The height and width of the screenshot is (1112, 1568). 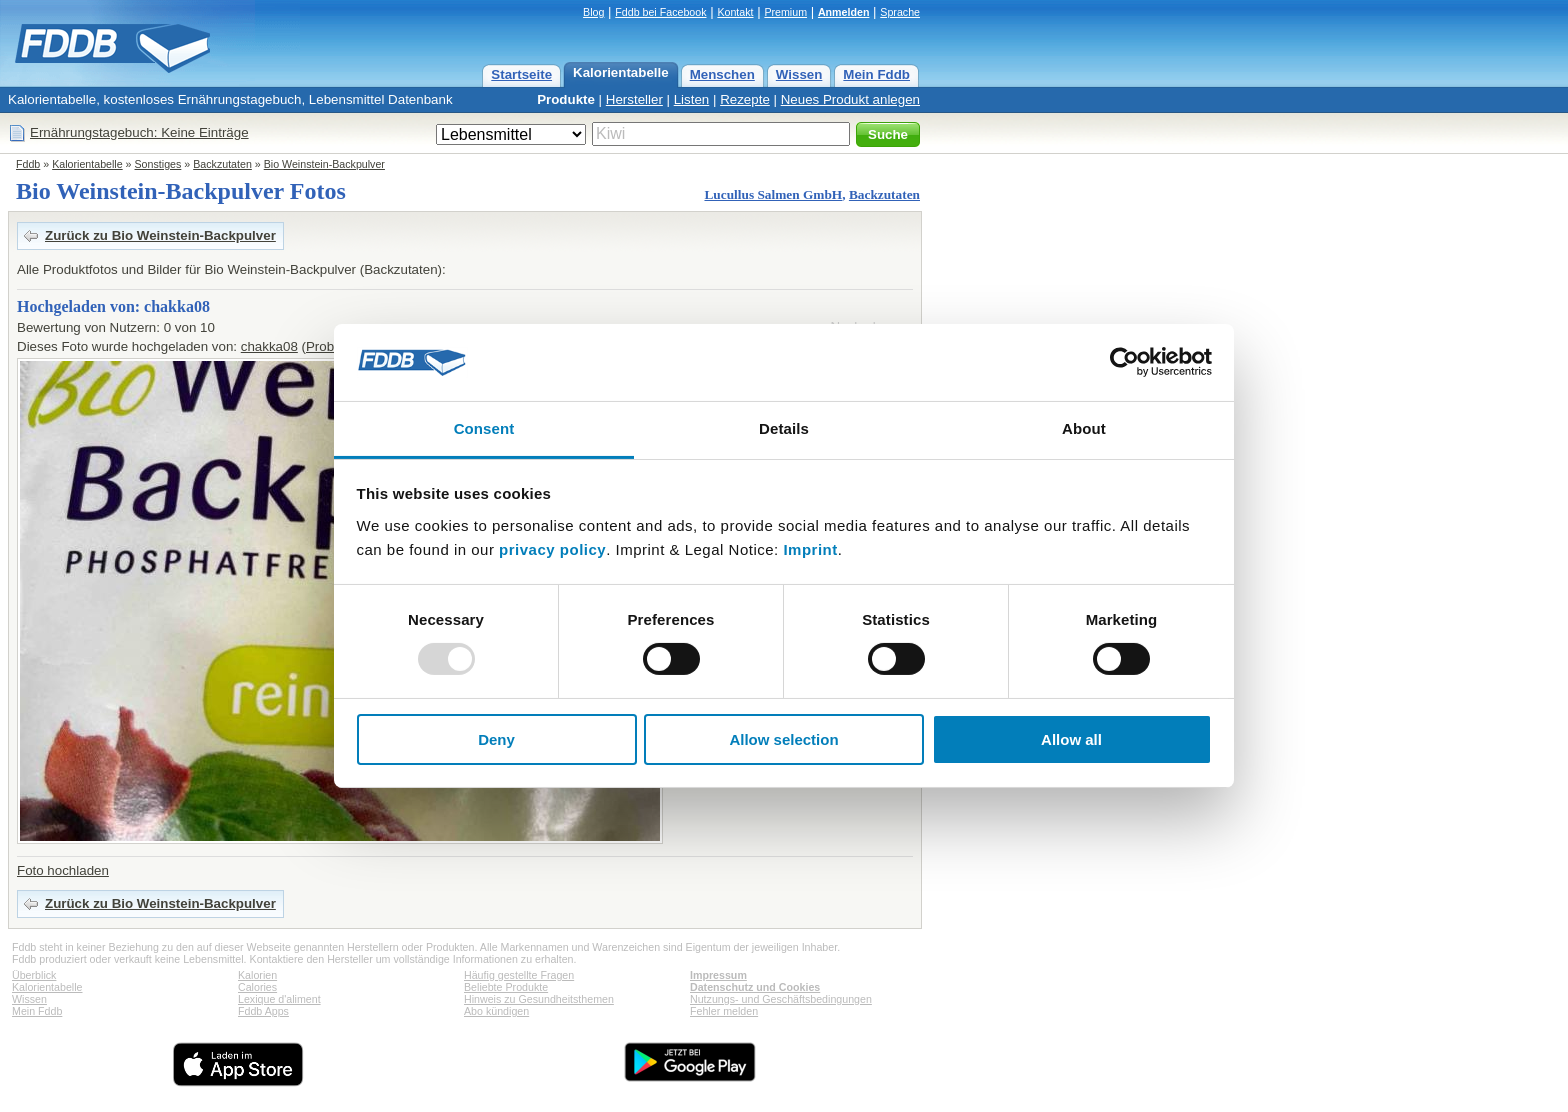 What do you see at coordinates (28, 164) in the screenshot?
I see `Fddb` at bounding box center [28, 164].